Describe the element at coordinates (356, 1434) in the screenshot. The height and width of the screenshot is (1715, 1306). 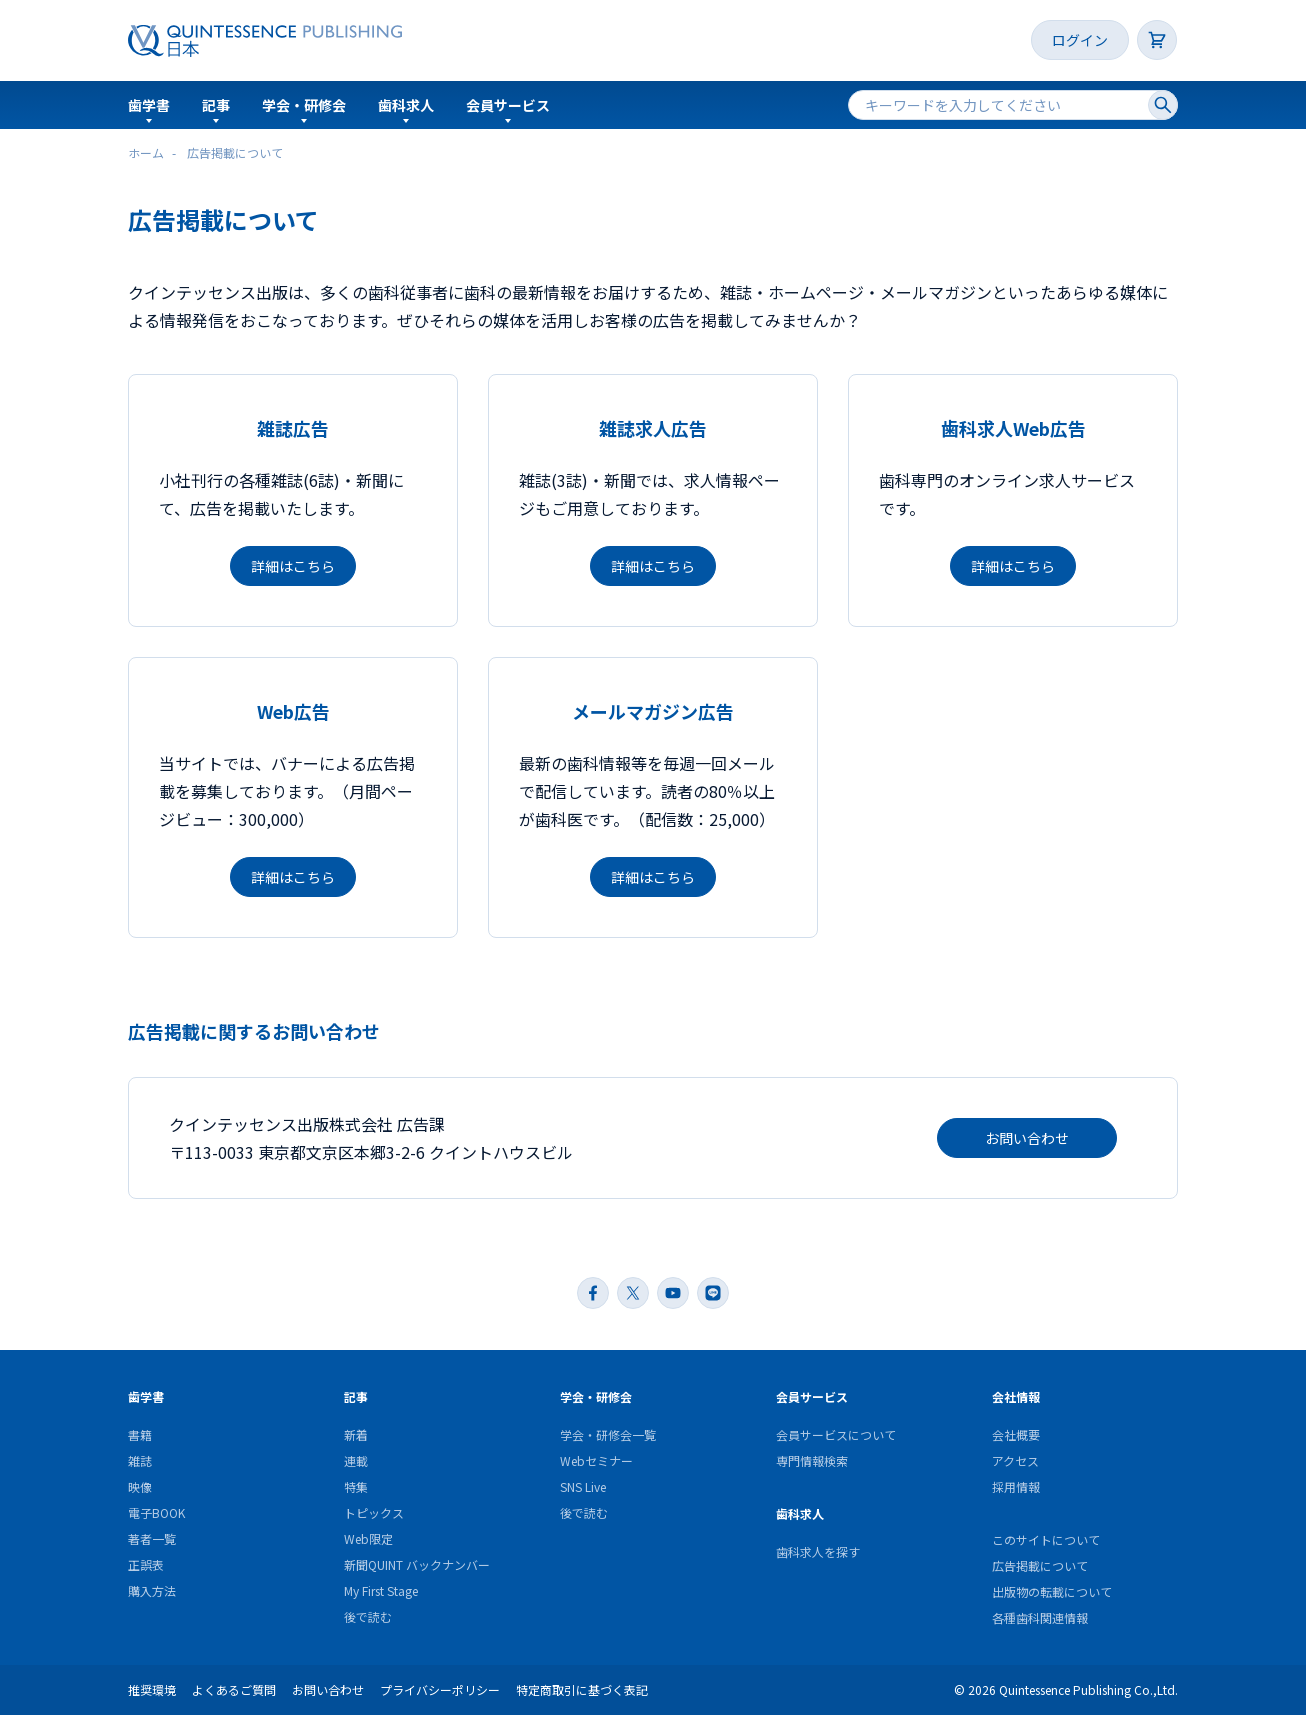
I see `新着` at that location.